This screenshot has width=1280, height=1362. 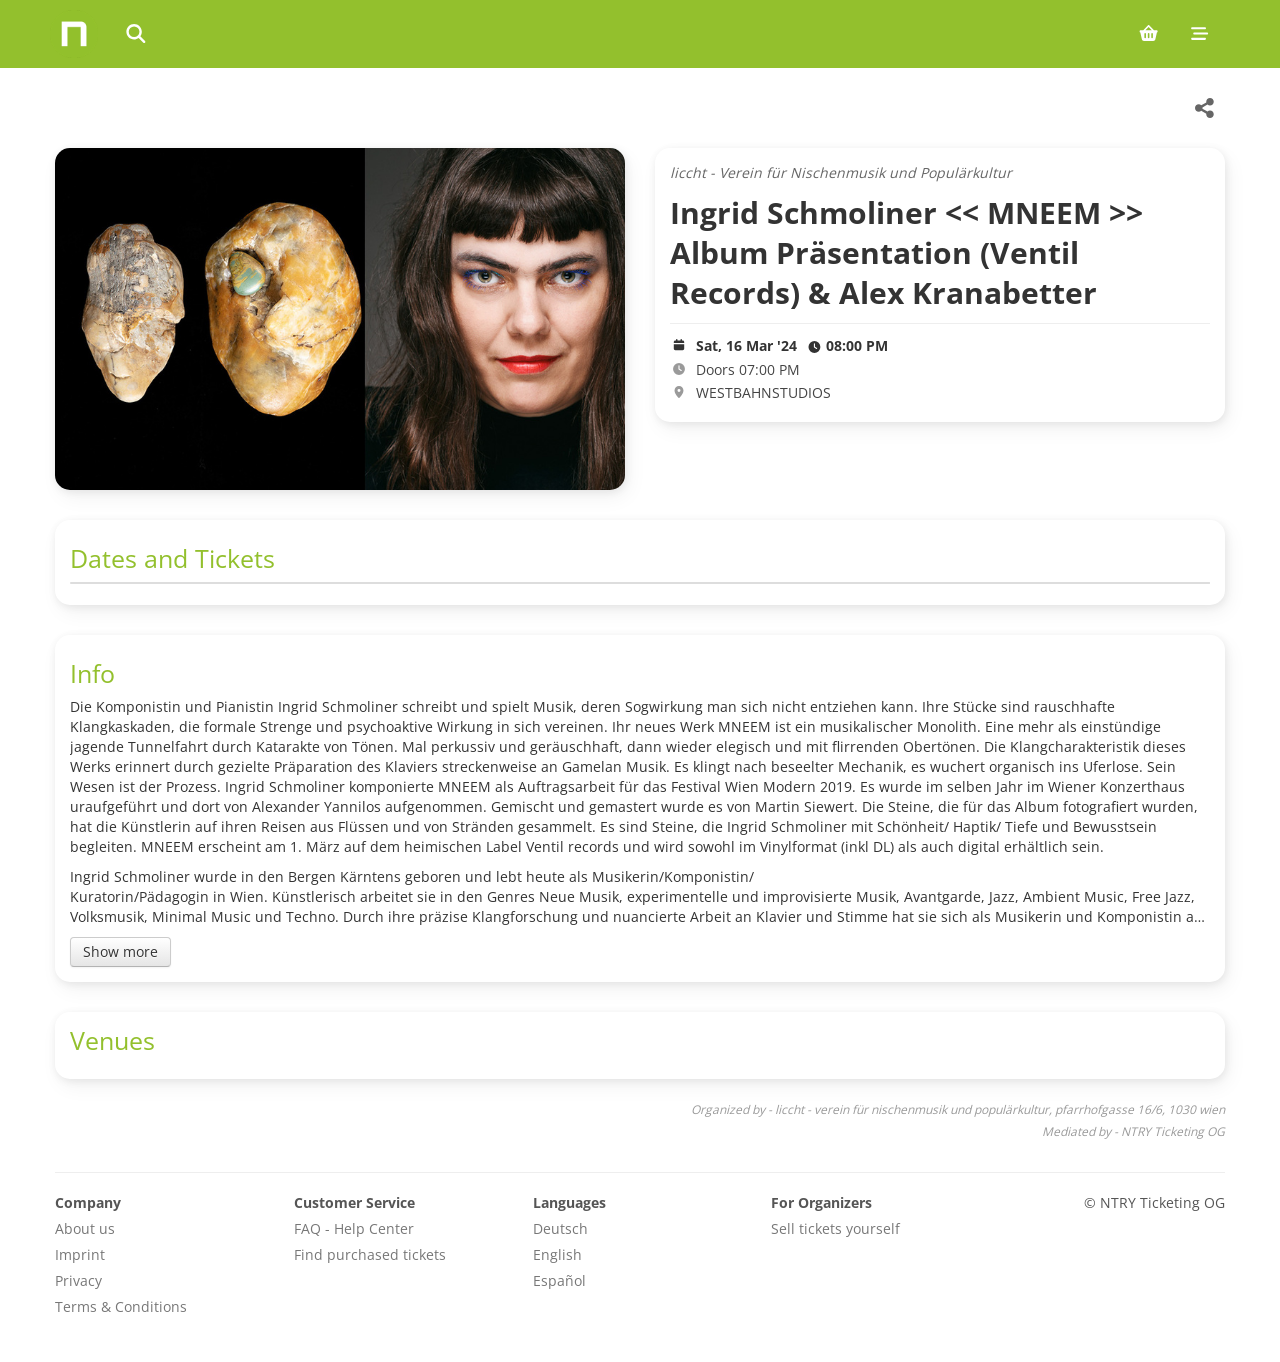 What do you see at coordinates (560, 1228) in the screenshot?
I see `Deutsch` at bounding box center [560, 1228].